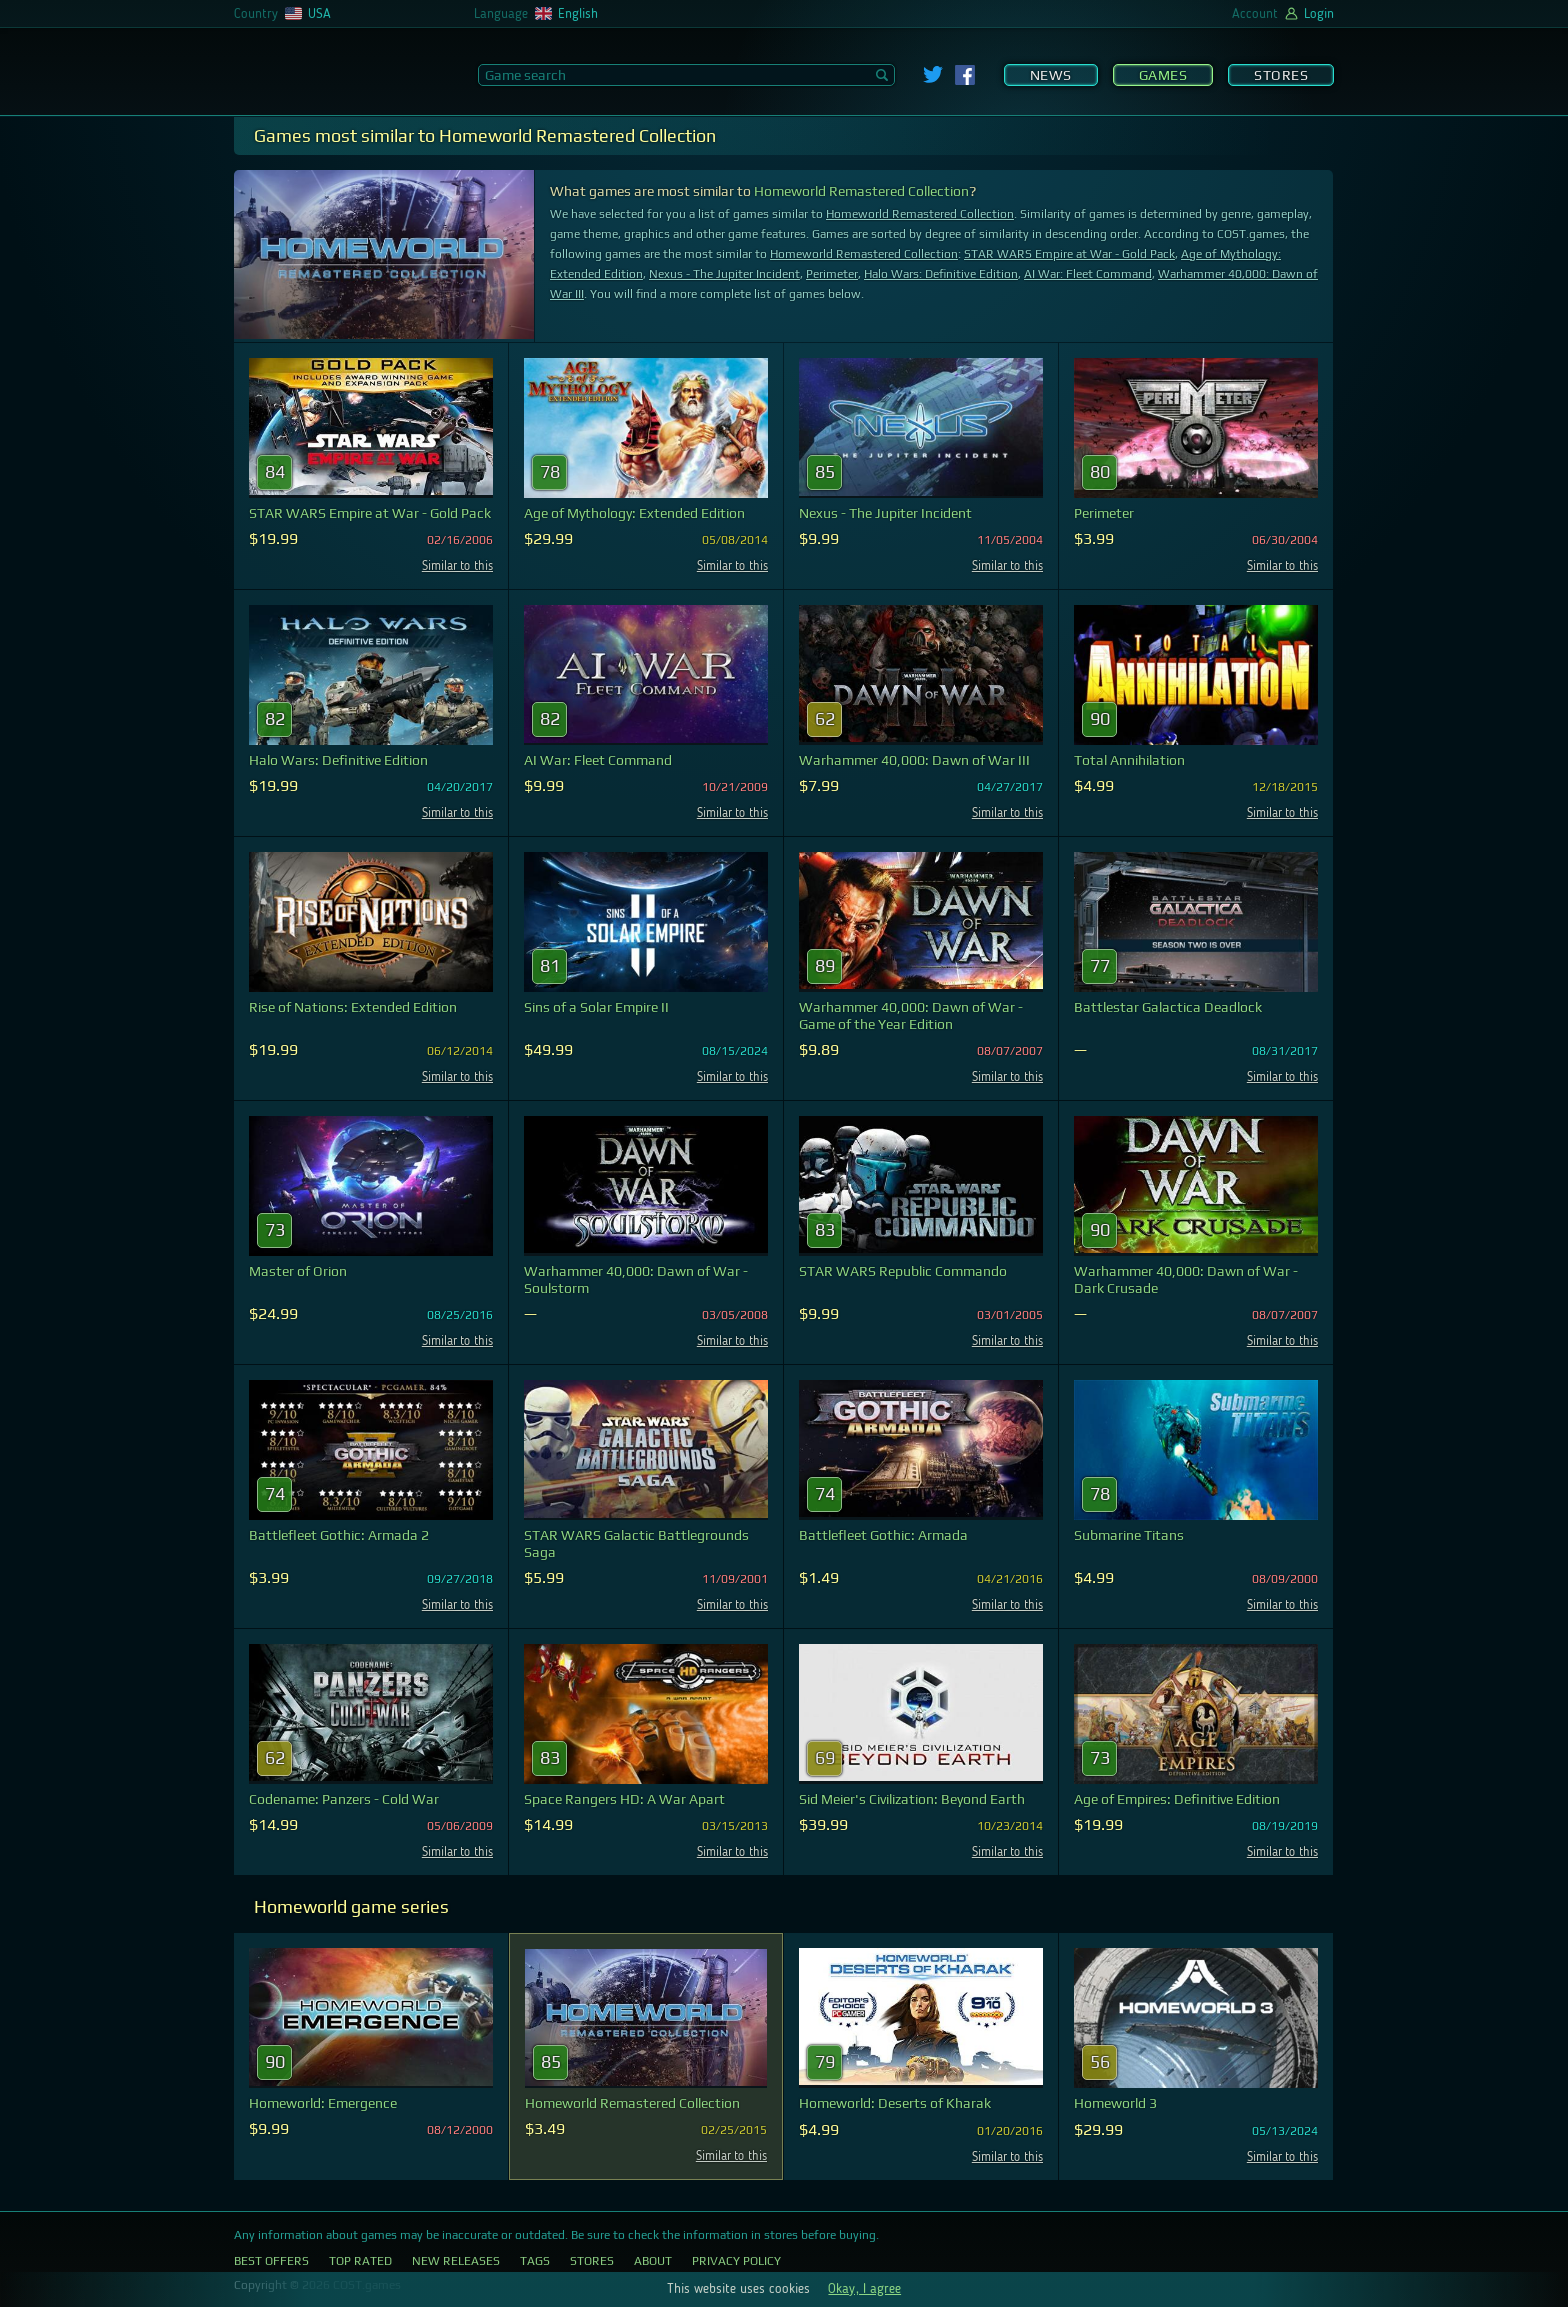  Describe the element at coordinates (914, 760) in the screenshot. I see `Warhammer 40,000: Dawn of War III` at that location.